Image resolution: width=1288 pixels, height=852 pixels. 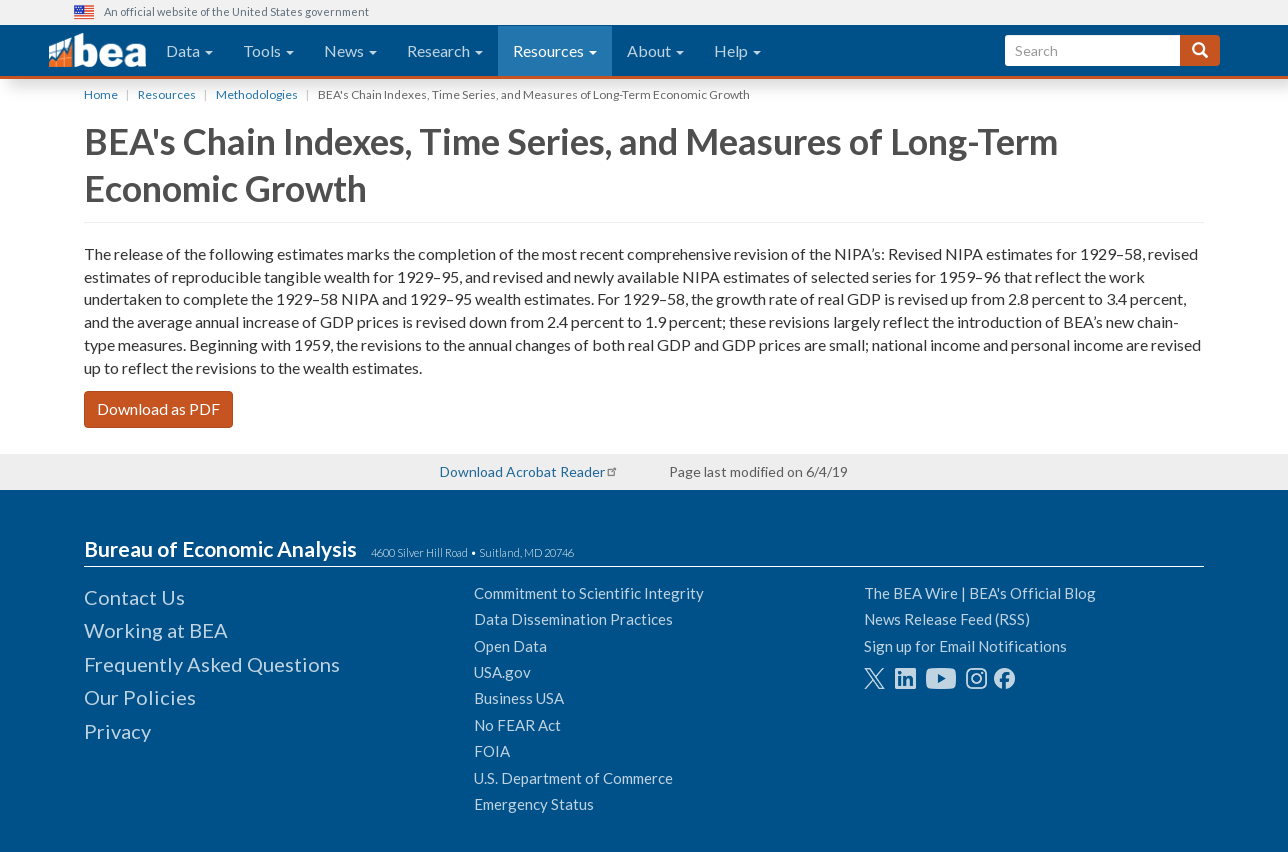 What do you see at coordinates (522, 471) in the screenshot?
I see `Download Acrobat Reader` at bounding box center [522, 471].